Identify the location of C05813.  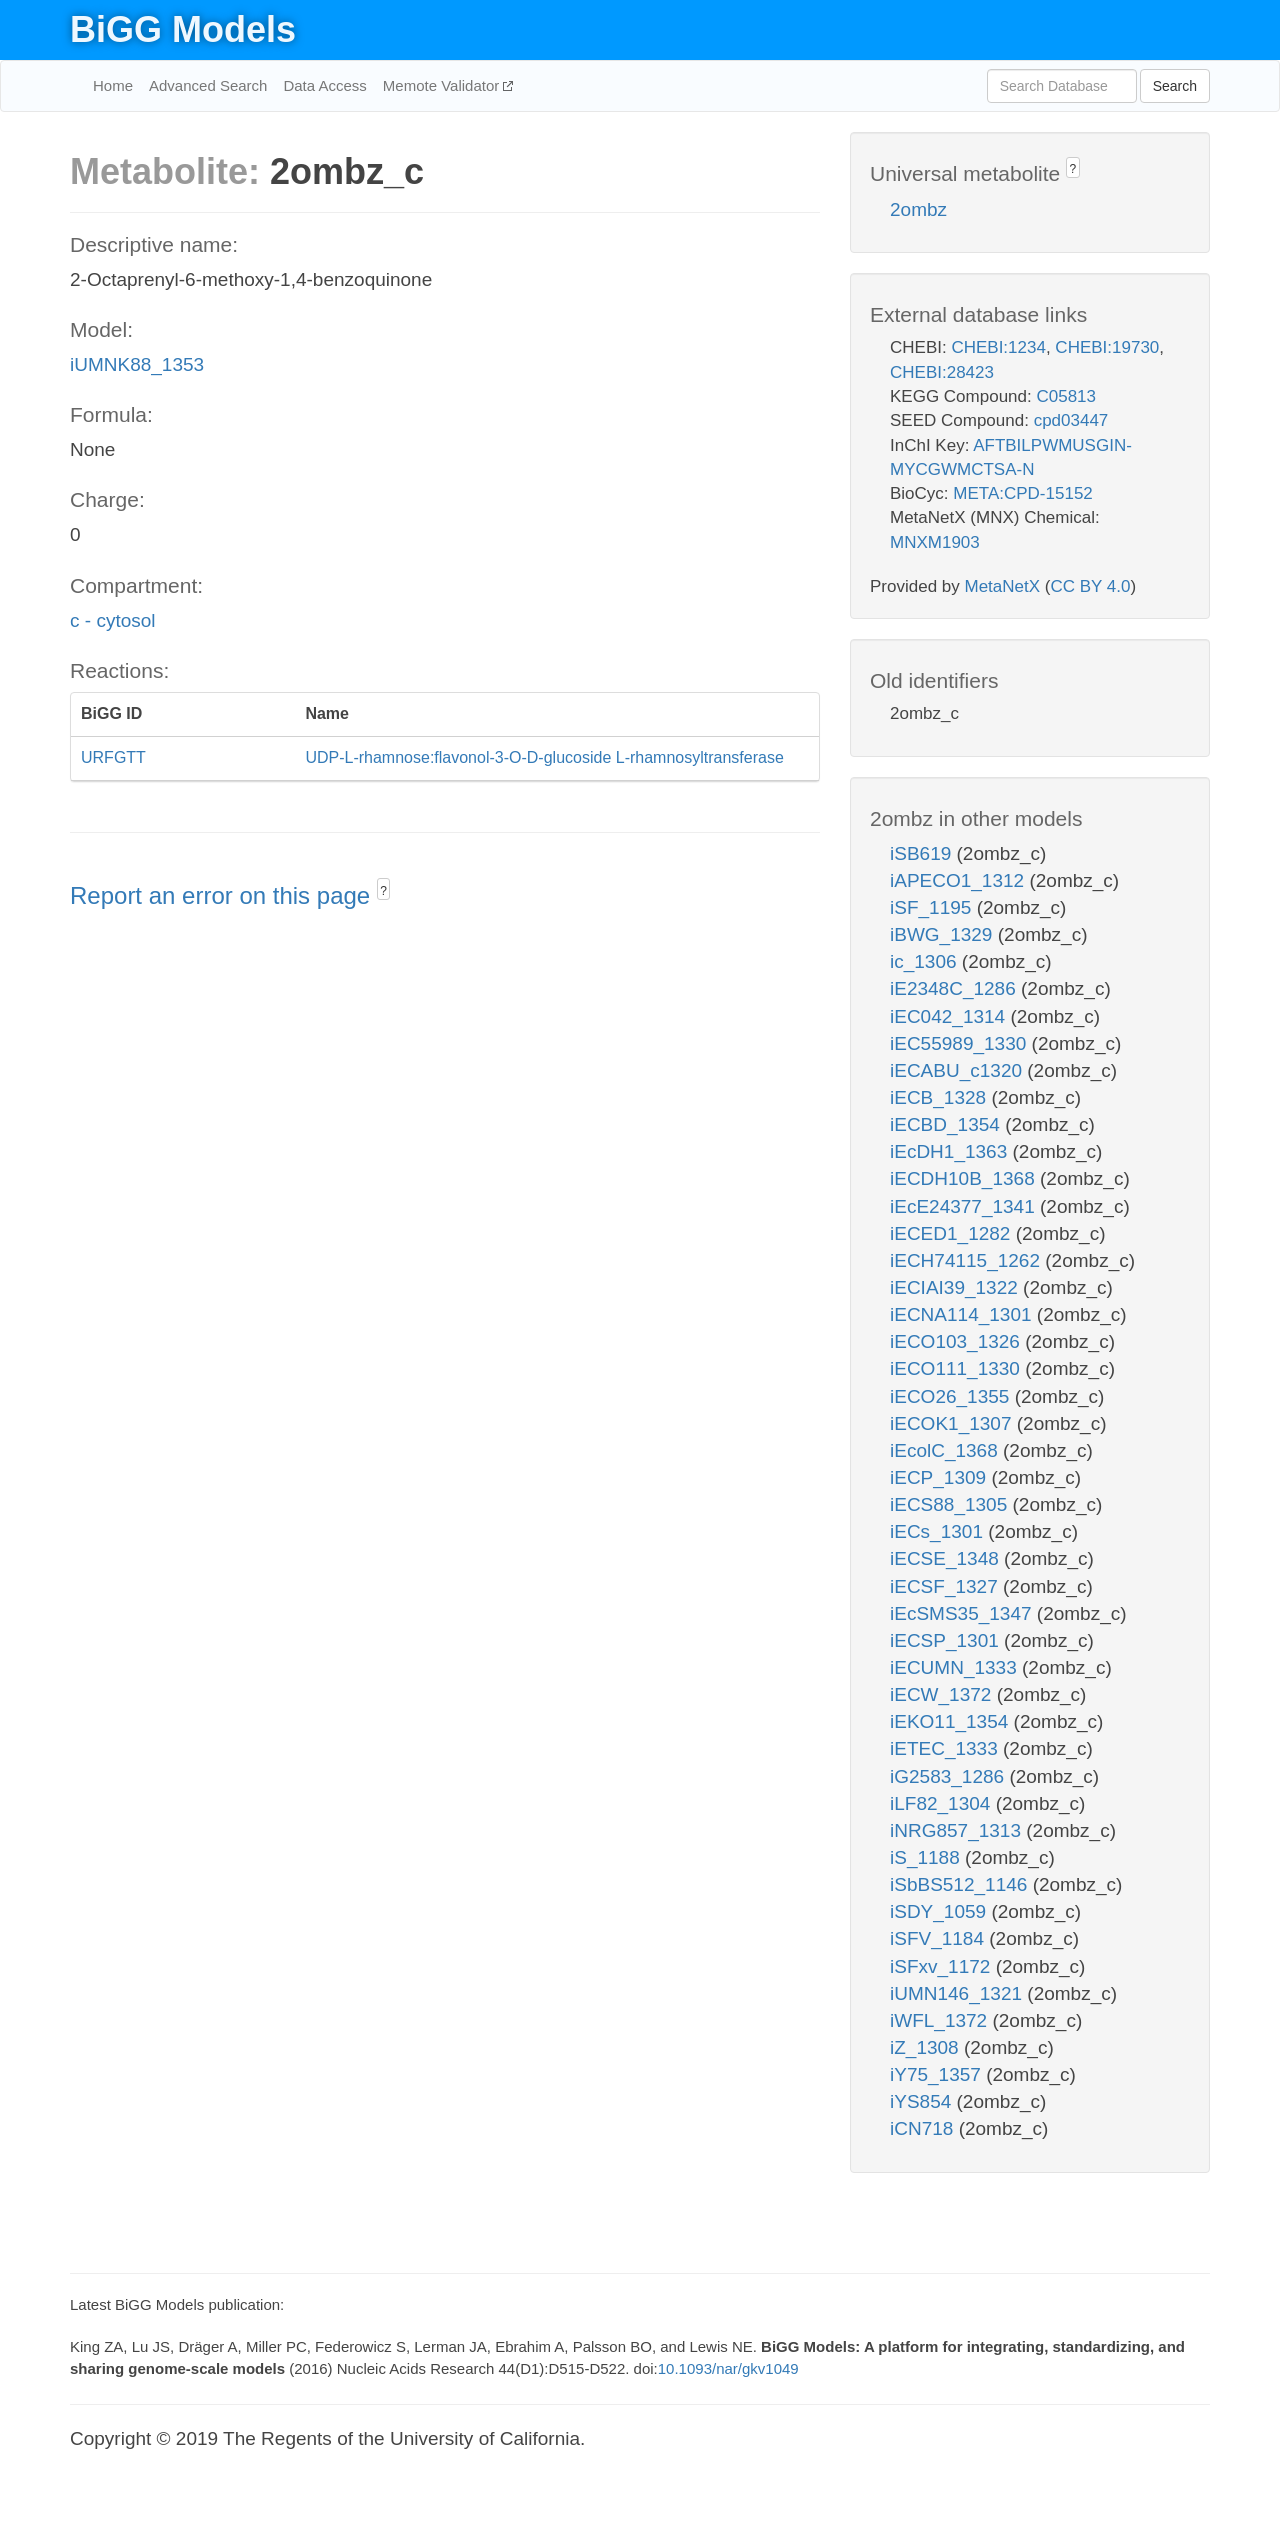
(1066, 396).